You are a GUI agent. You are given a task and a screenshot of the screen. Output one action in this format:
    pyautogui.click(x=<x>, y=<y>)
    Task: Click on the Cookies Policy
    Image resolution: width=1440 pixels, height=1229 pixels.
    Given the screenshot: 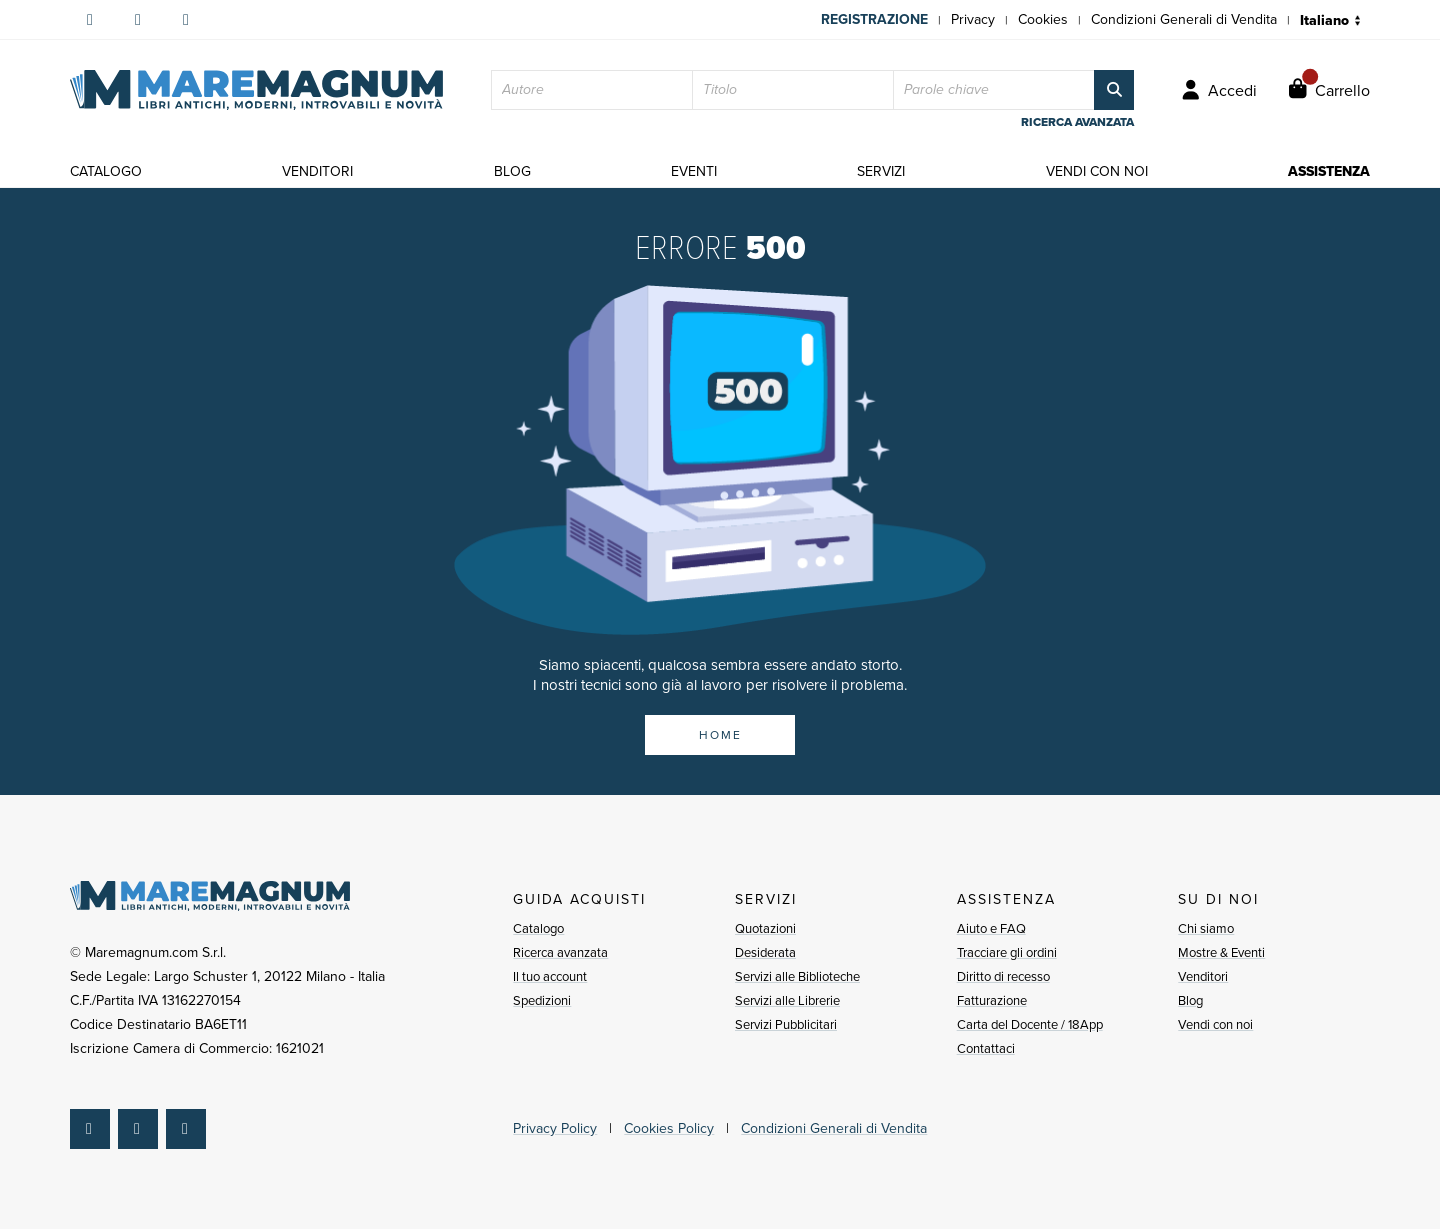 What is the action you would take?
    pyautogui.click(x=669, y=1128)
    